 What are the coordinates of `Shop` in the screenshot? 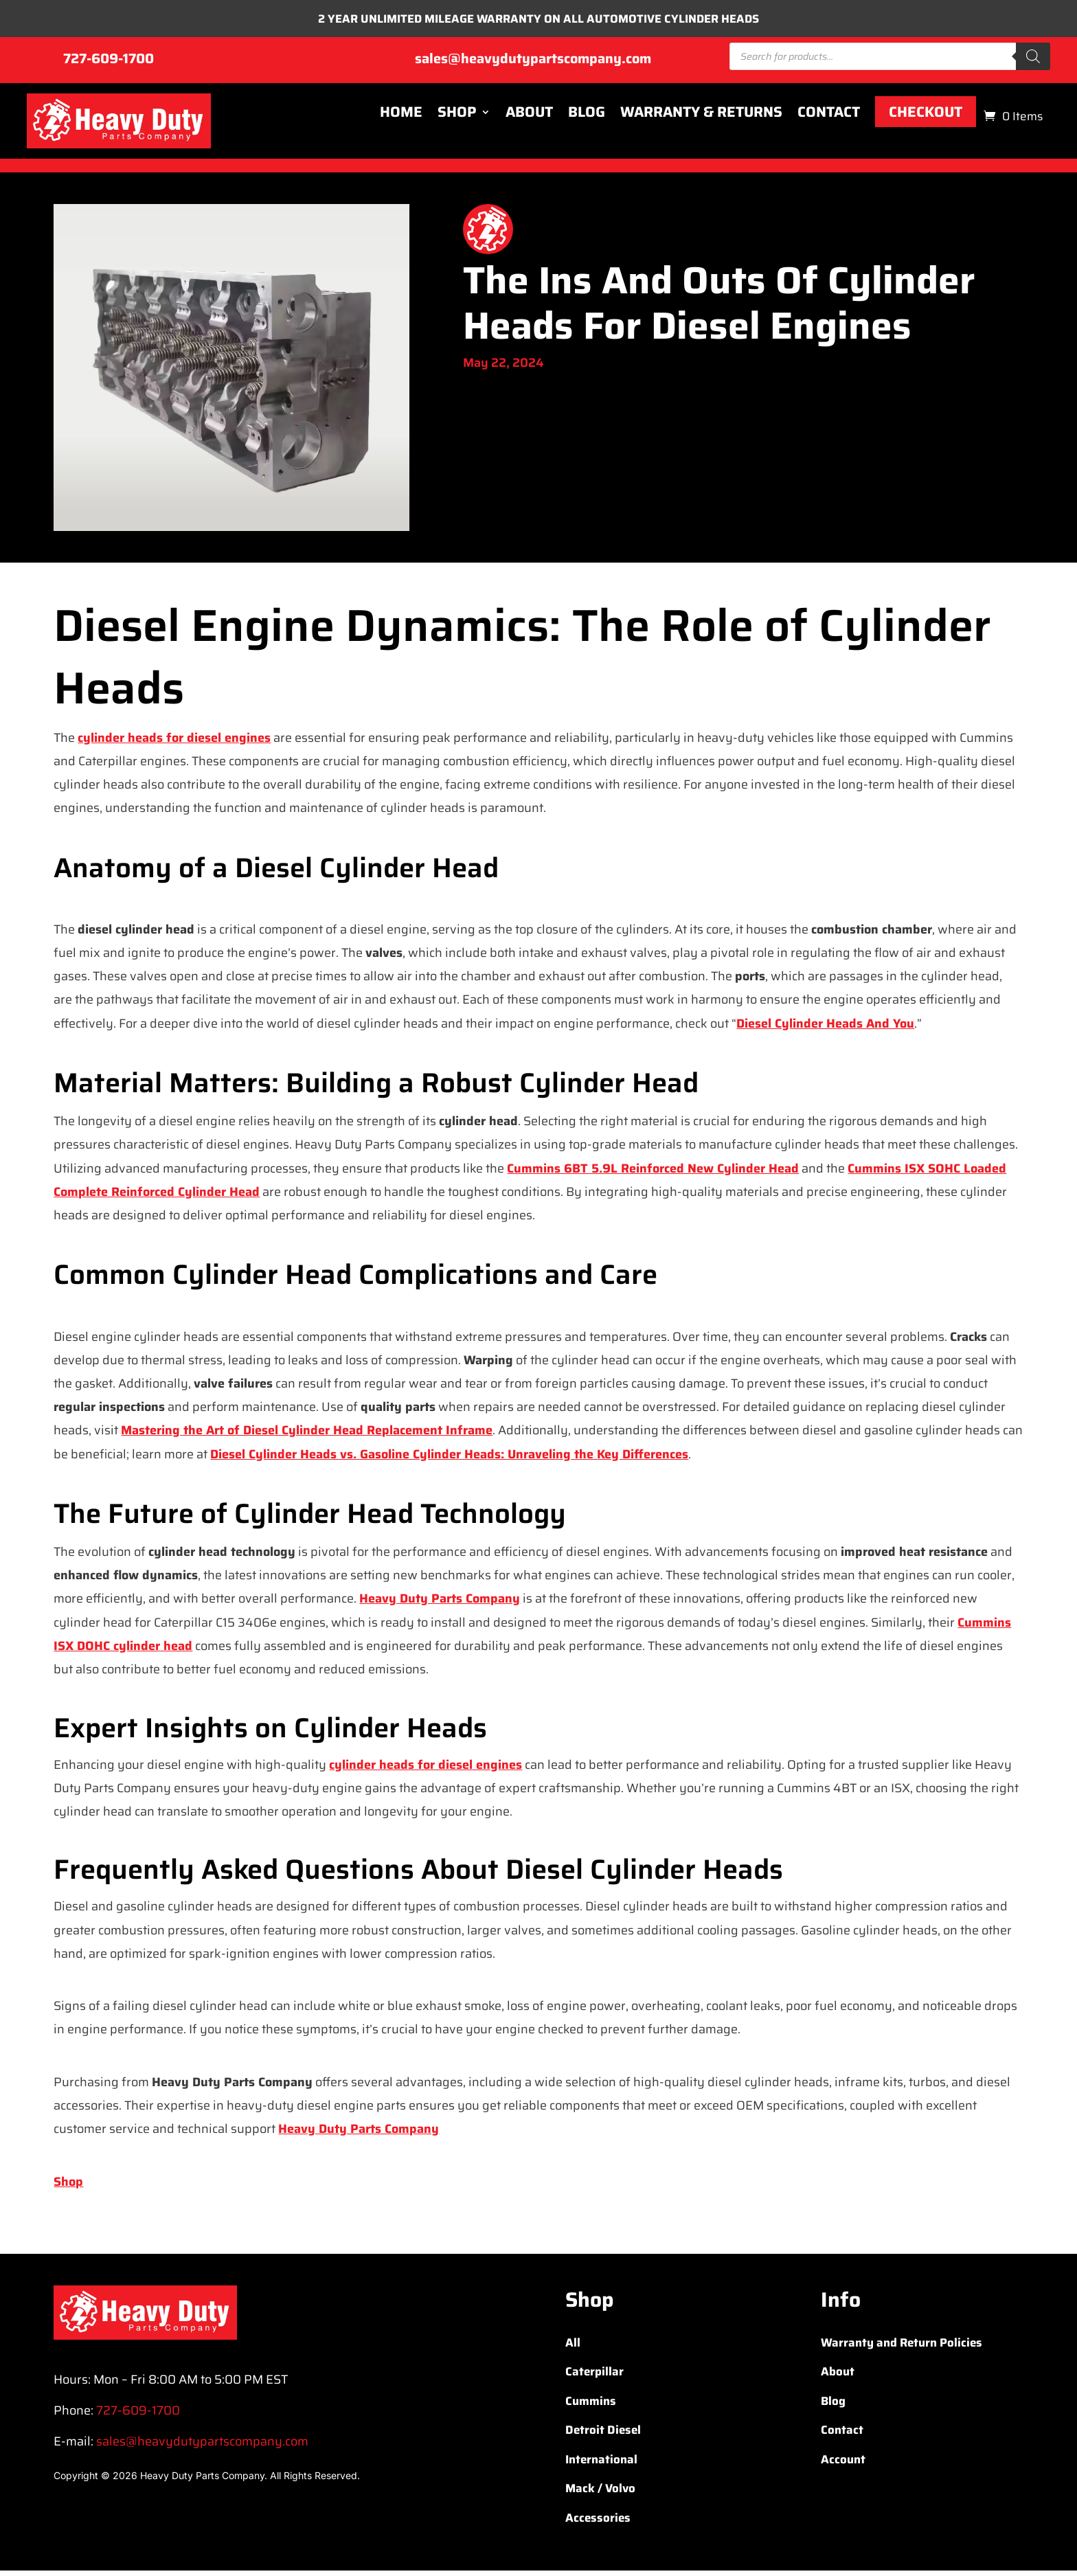 It's located at (457, 117).